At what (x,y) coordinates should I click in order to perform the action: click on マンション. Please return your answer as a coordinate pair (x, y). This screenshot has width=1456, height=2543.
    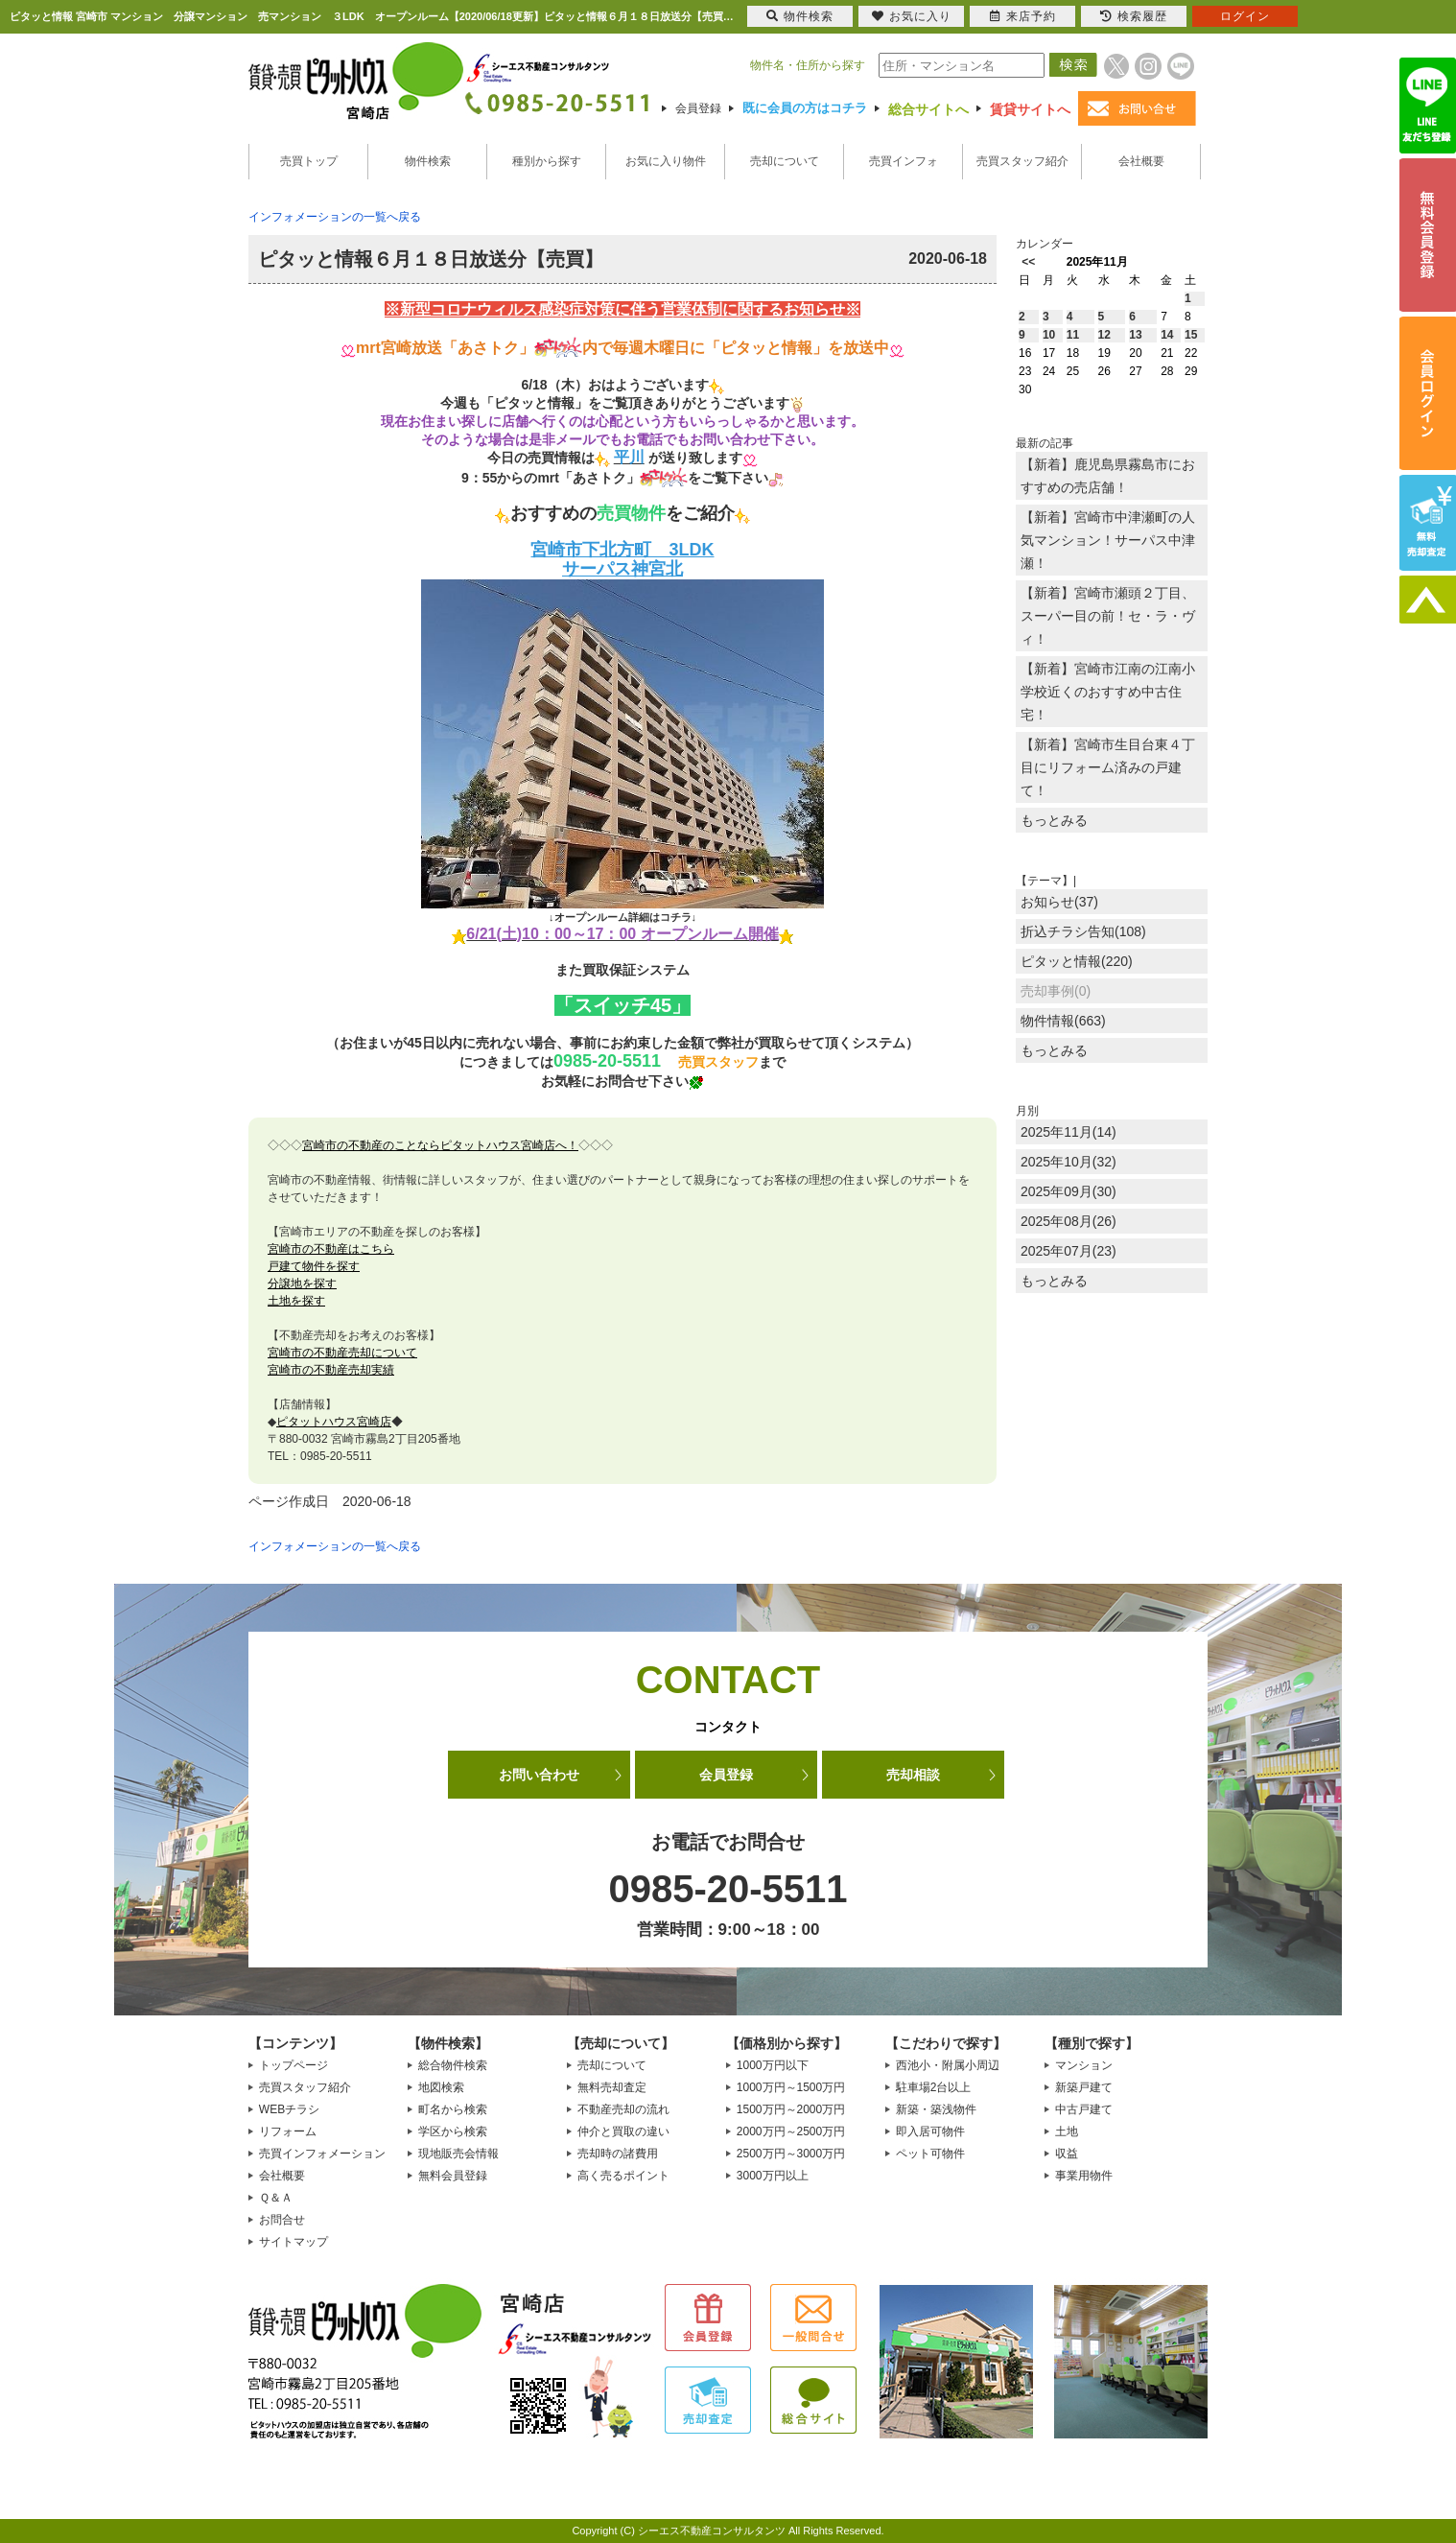
    Looking at the image, I should click on (1084, 2065).